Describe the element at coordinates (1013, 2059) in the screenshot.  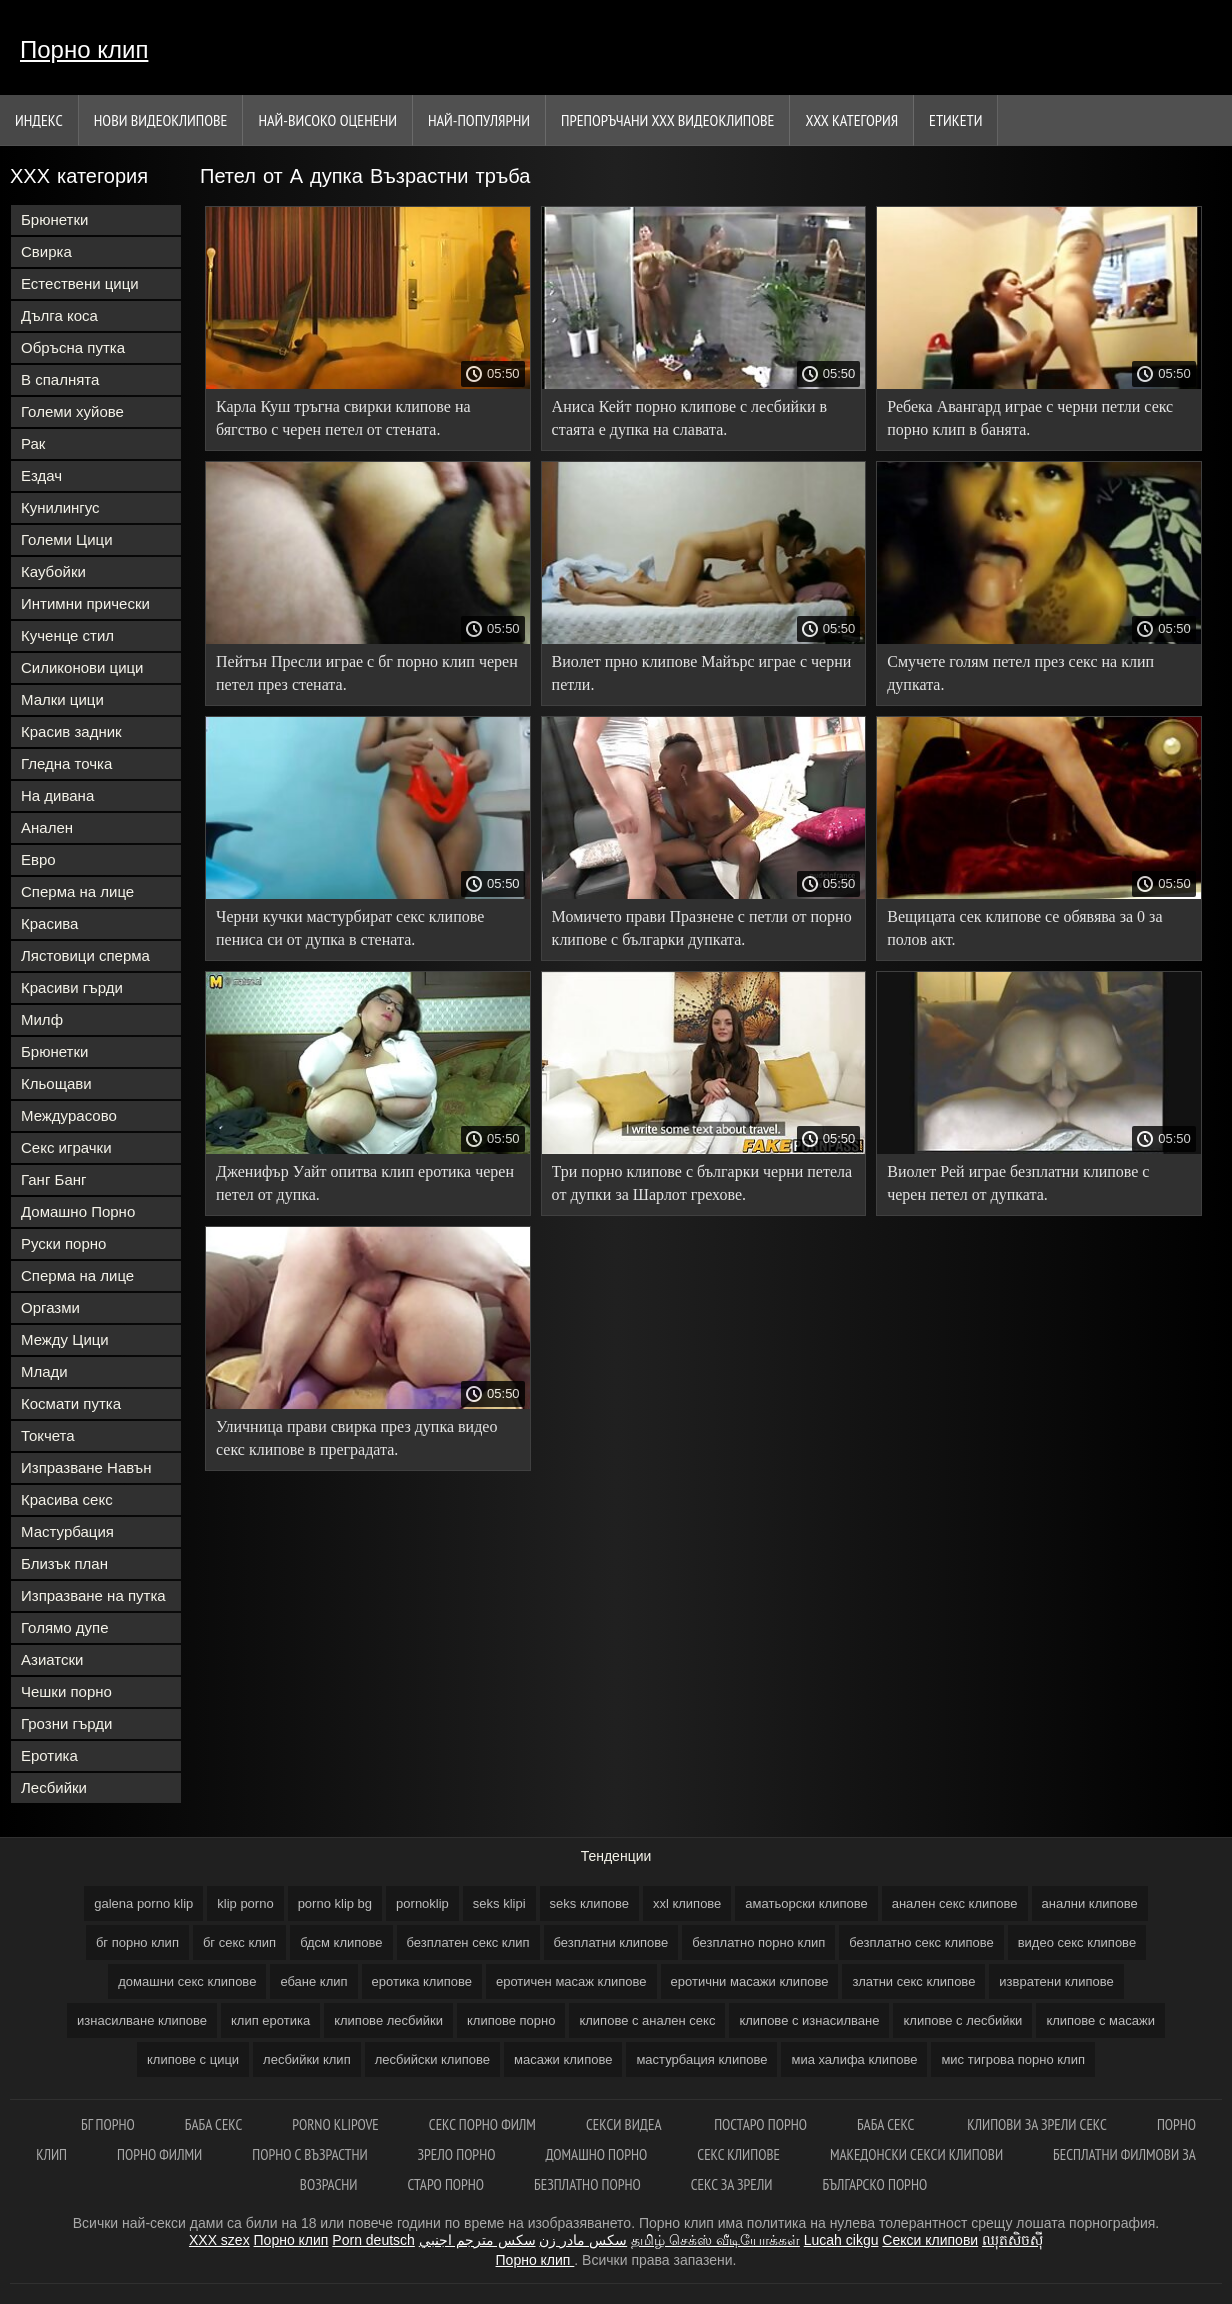
I see `мис тигрова порно клип` at that location.